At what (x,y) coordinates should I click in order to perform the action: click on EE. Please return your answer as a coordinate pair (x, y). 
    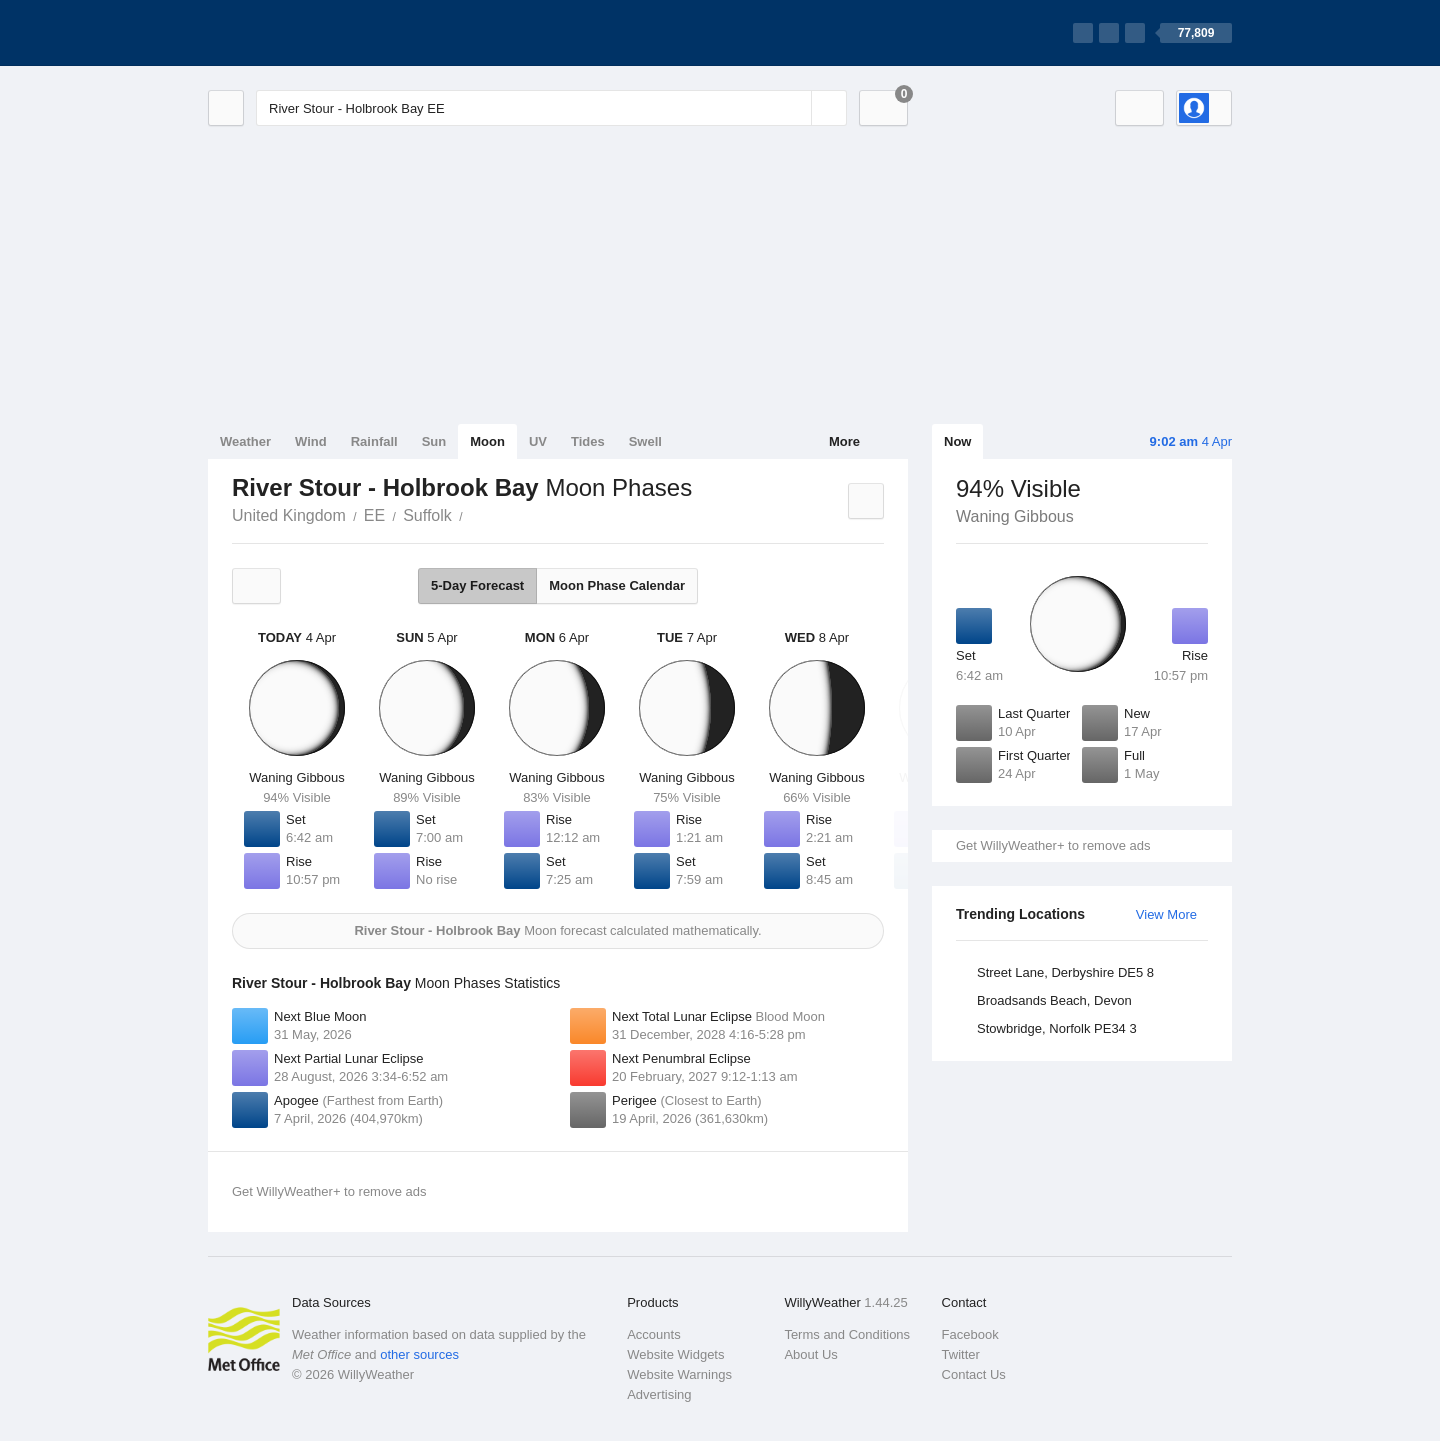
    Looking at the image, I should click on (374, 515).